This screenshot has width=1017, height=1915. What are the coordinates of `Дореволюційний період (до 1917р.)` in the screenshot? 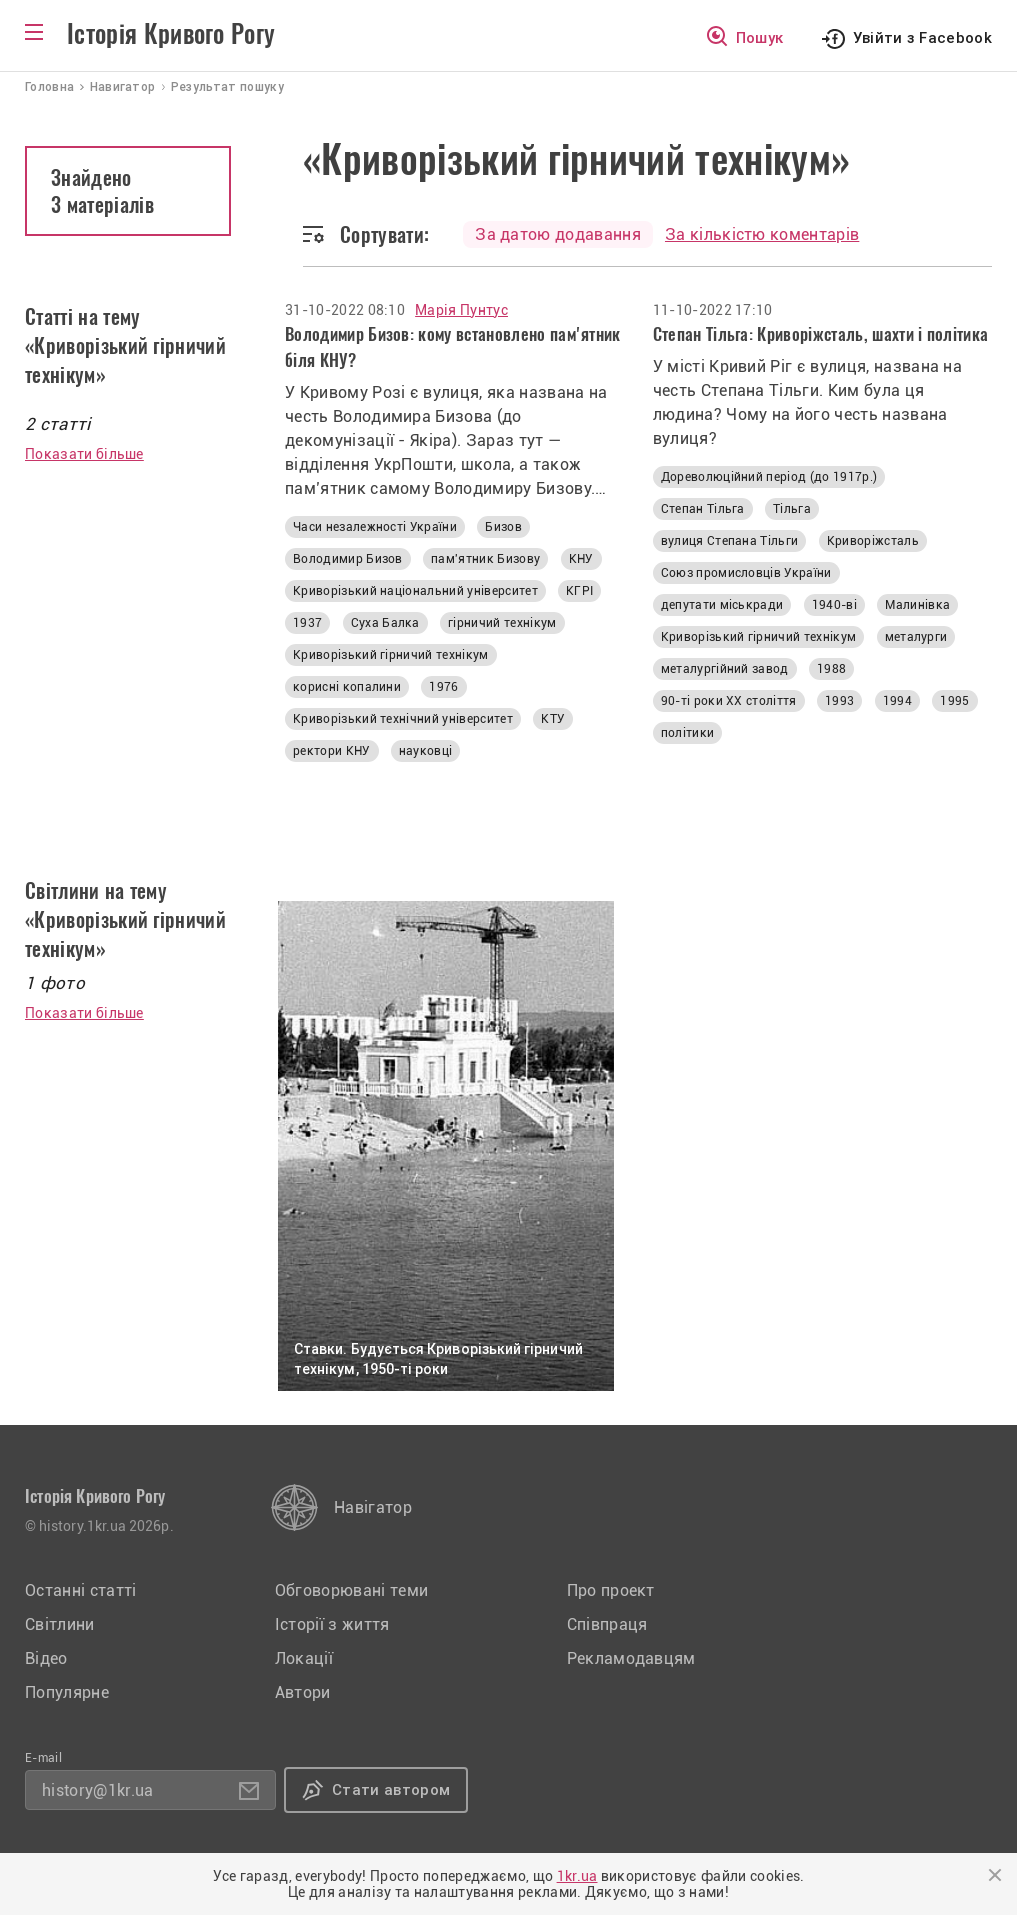 It's located at (769, 477).